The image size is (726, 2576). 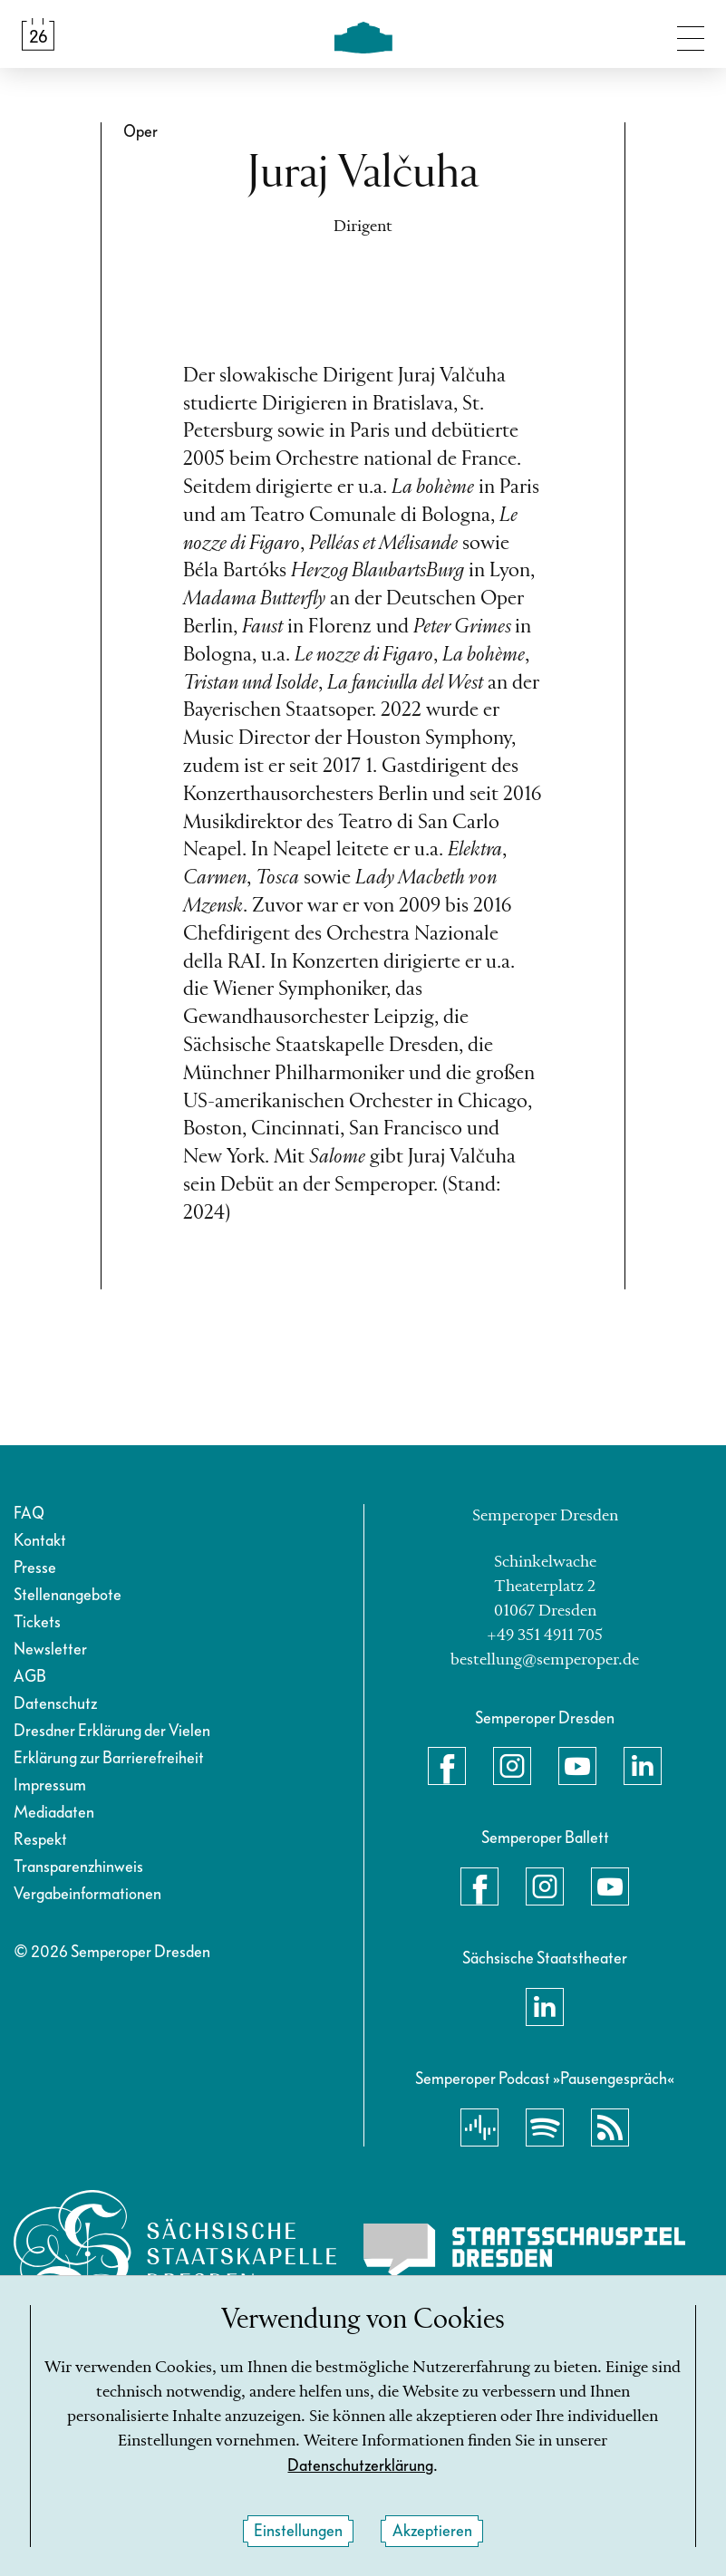 I want to click on Respekt, so click(x=40, y=1839).